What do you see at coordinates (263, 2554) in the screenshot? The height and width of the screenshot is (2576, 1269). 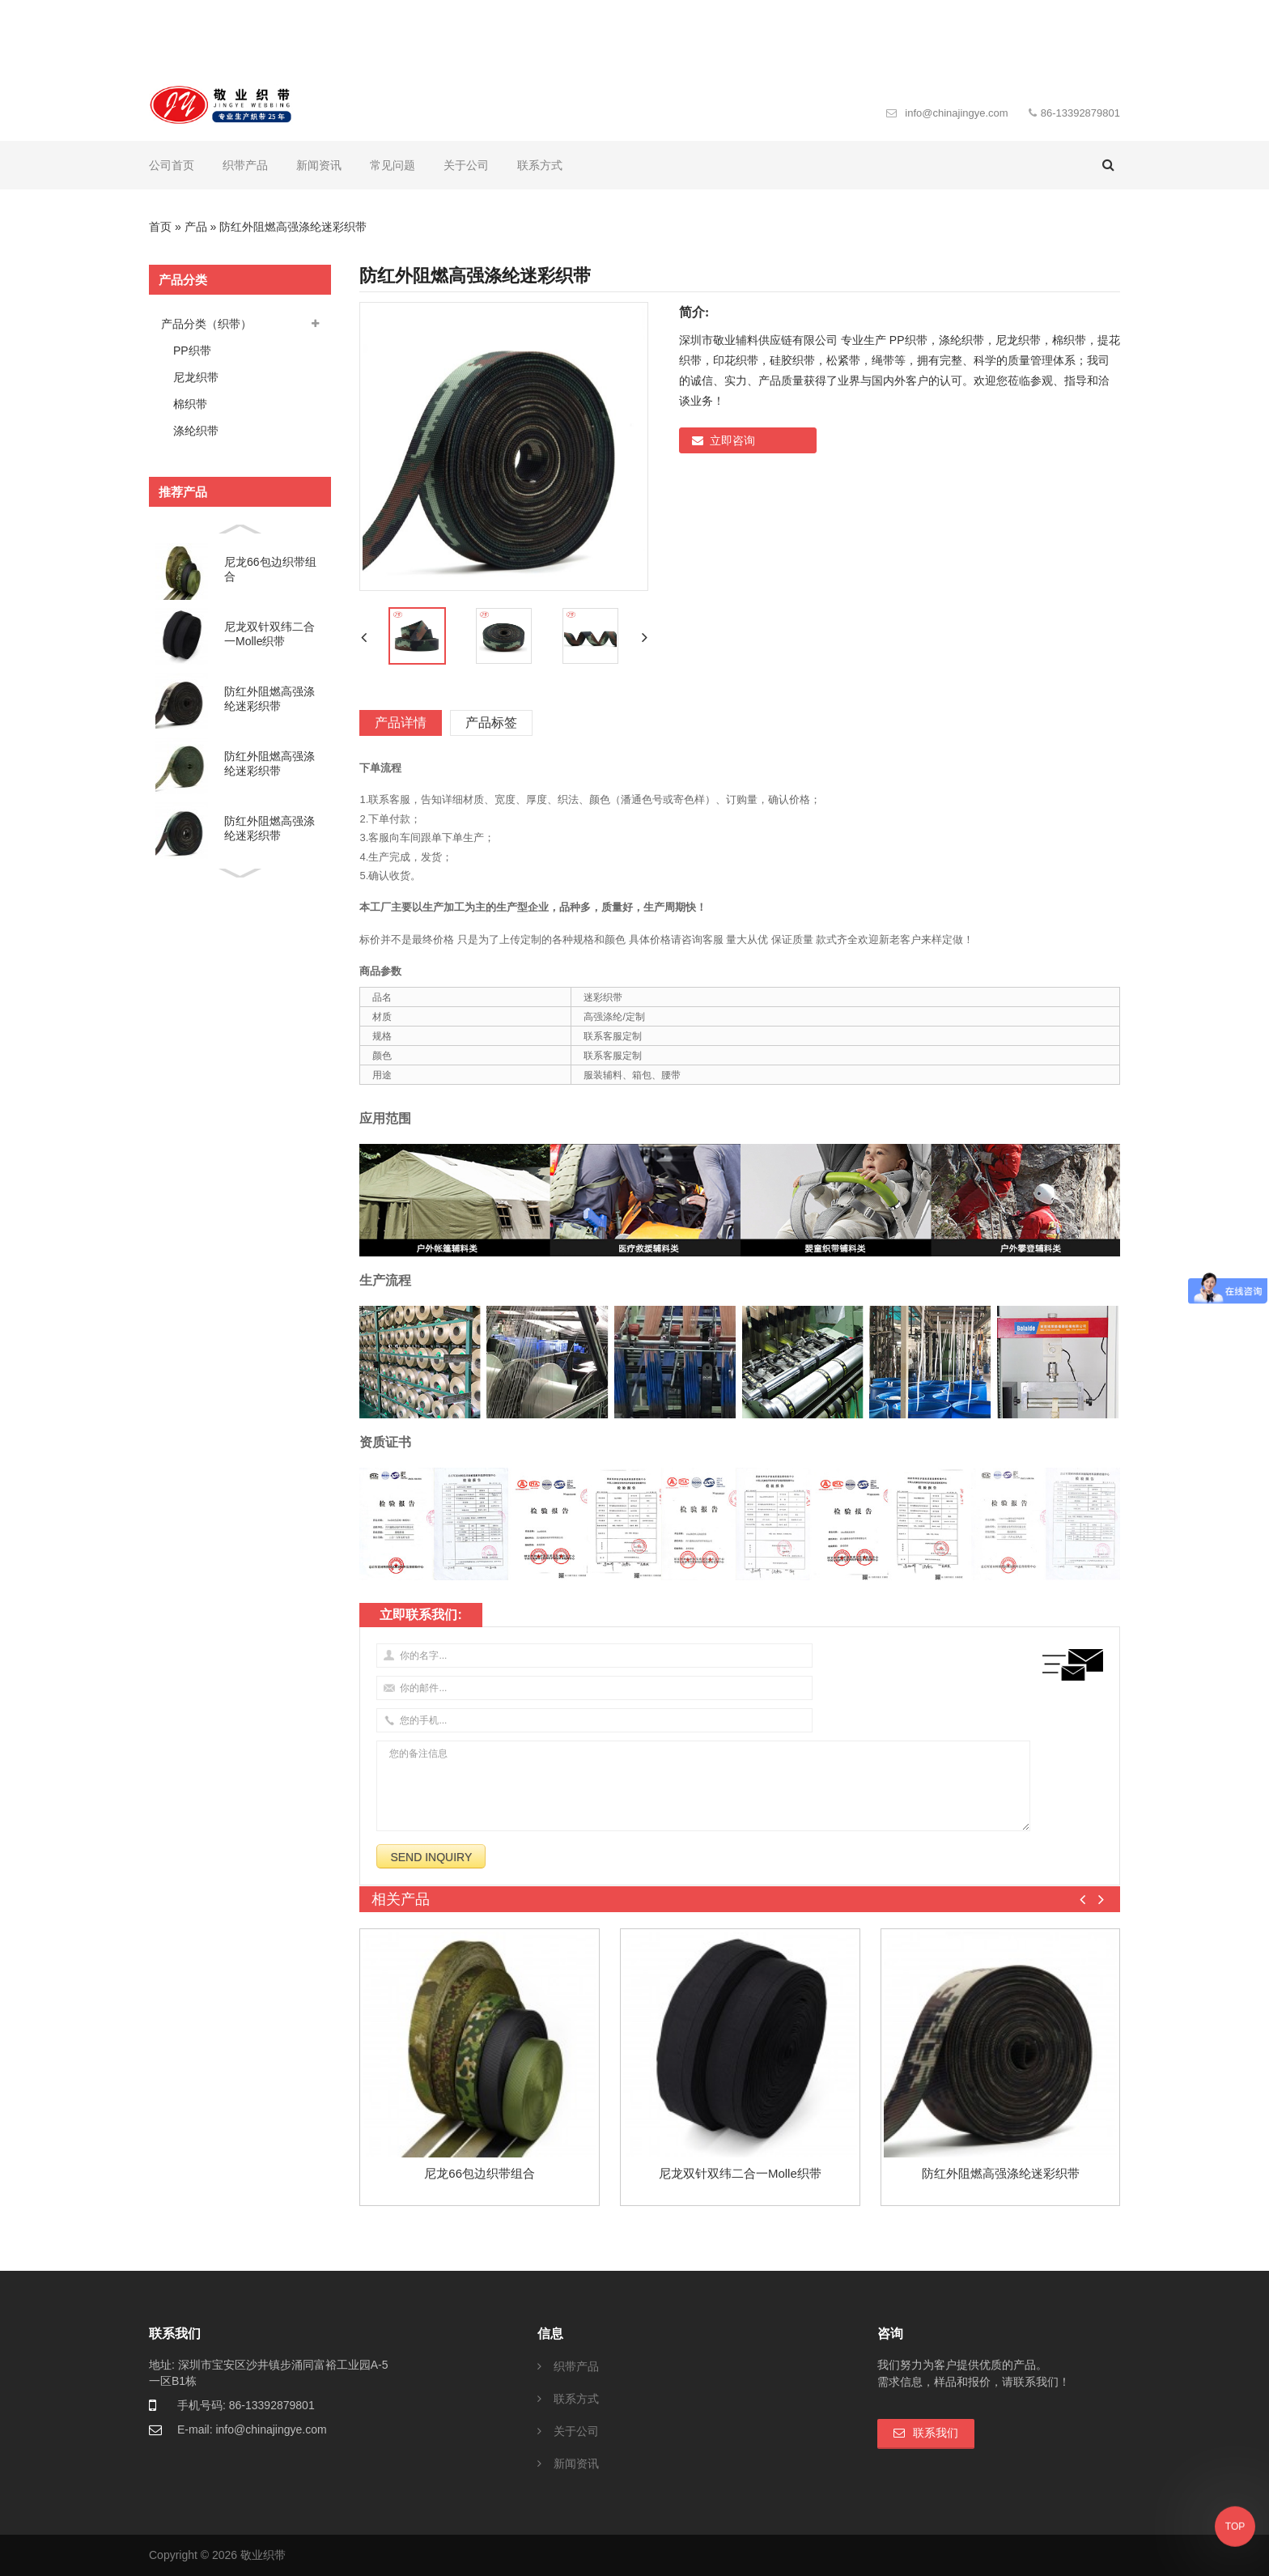 I see `敬业织带` at bounding box center [263, 2554].